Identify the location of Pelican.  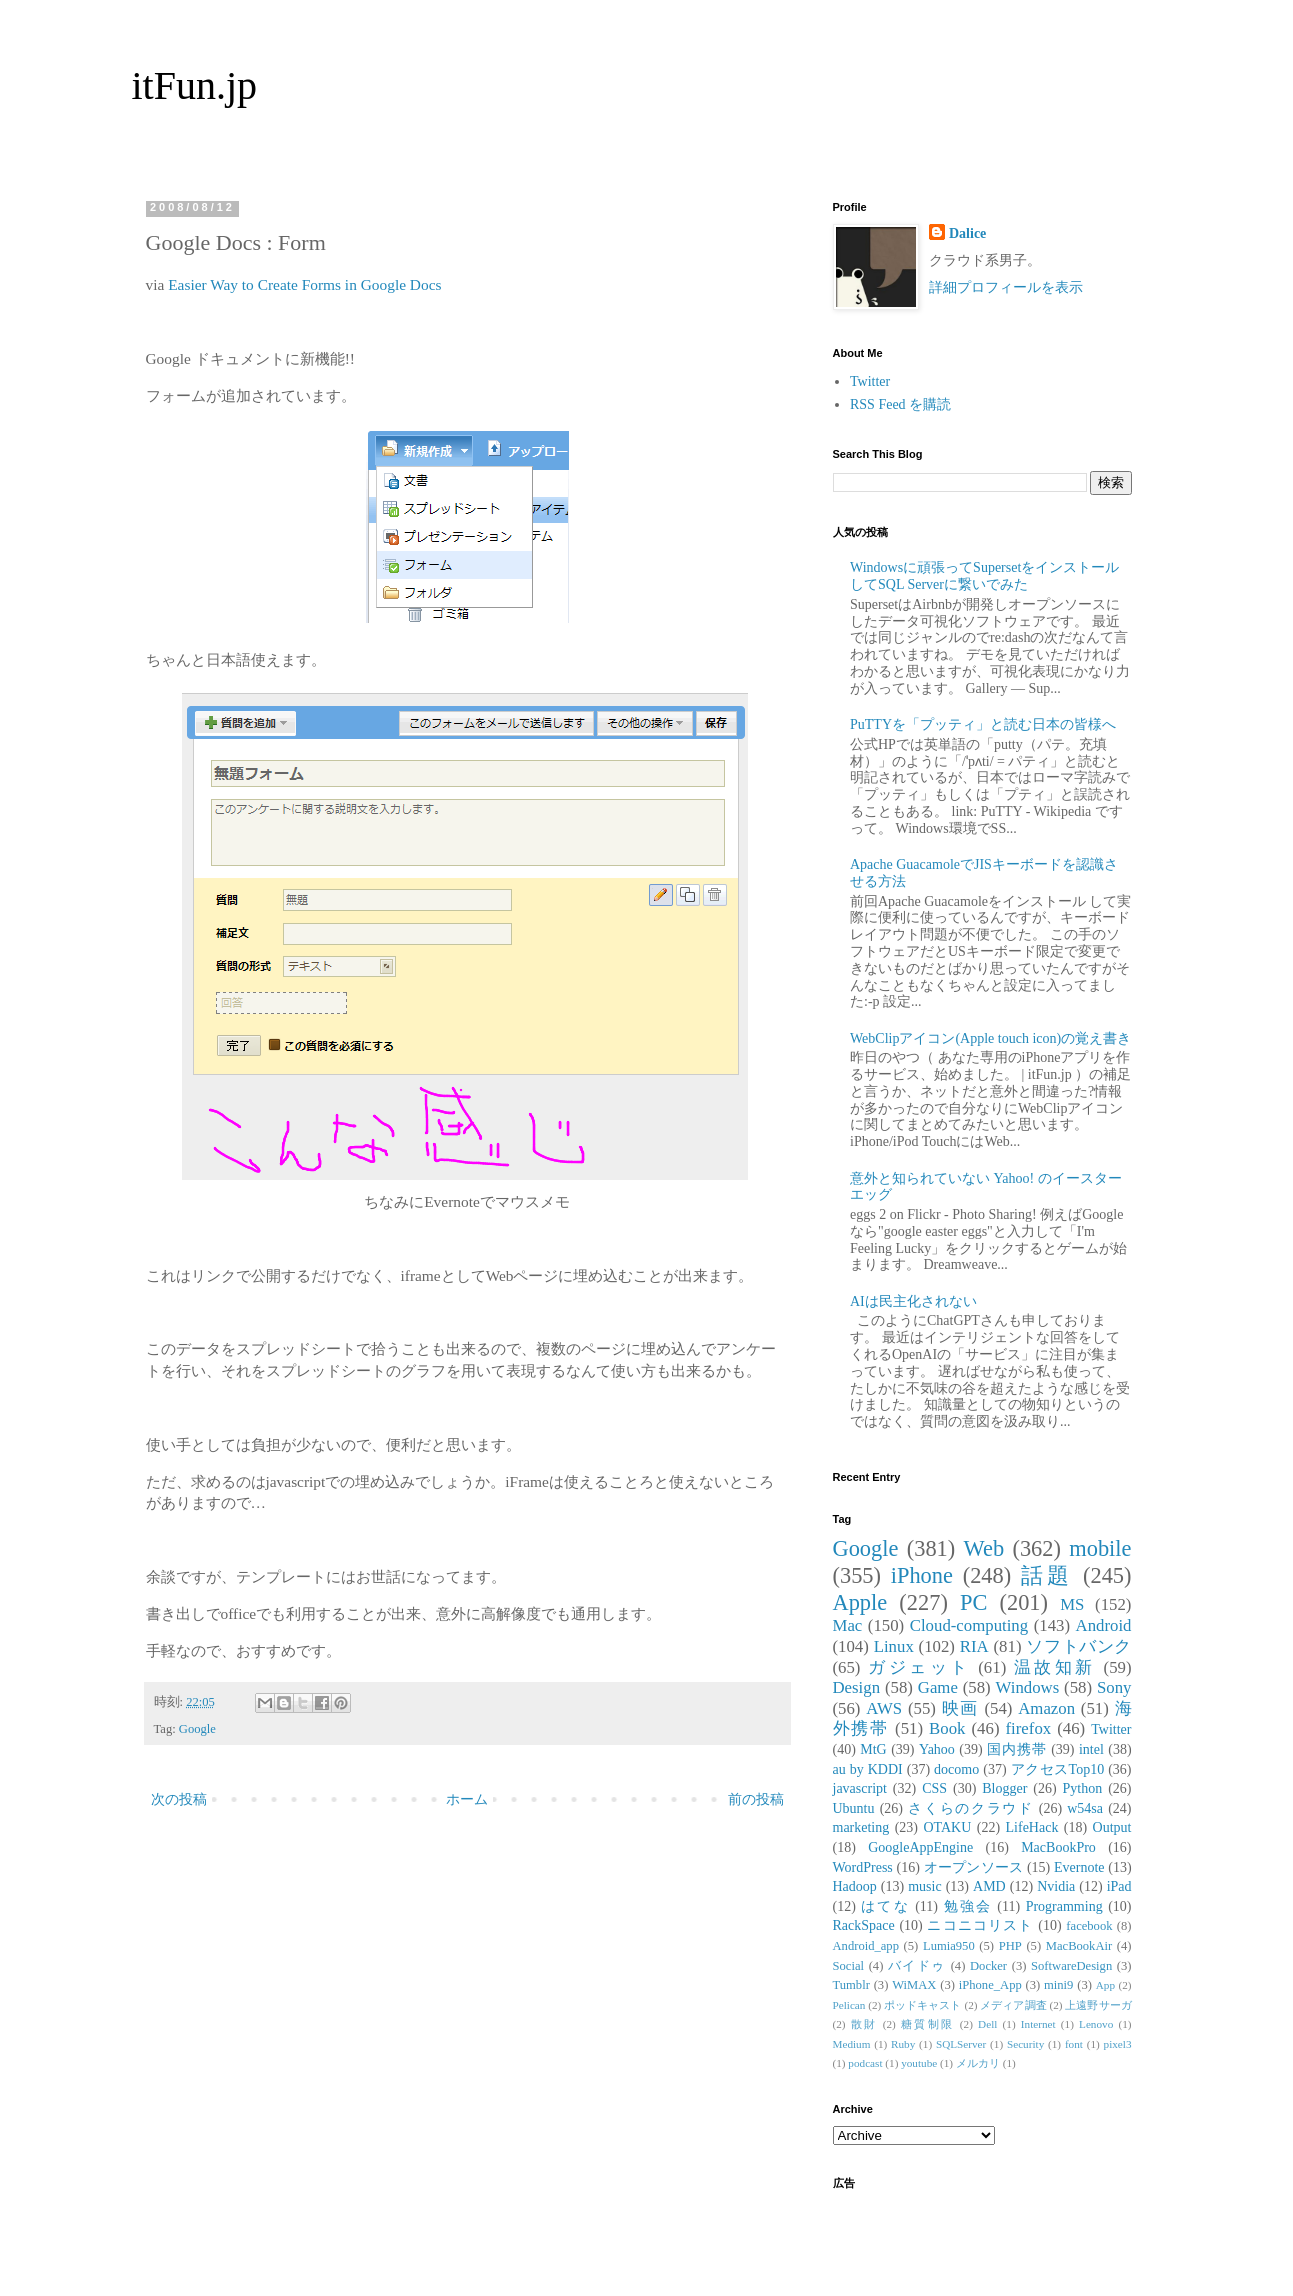
(849, 2005).